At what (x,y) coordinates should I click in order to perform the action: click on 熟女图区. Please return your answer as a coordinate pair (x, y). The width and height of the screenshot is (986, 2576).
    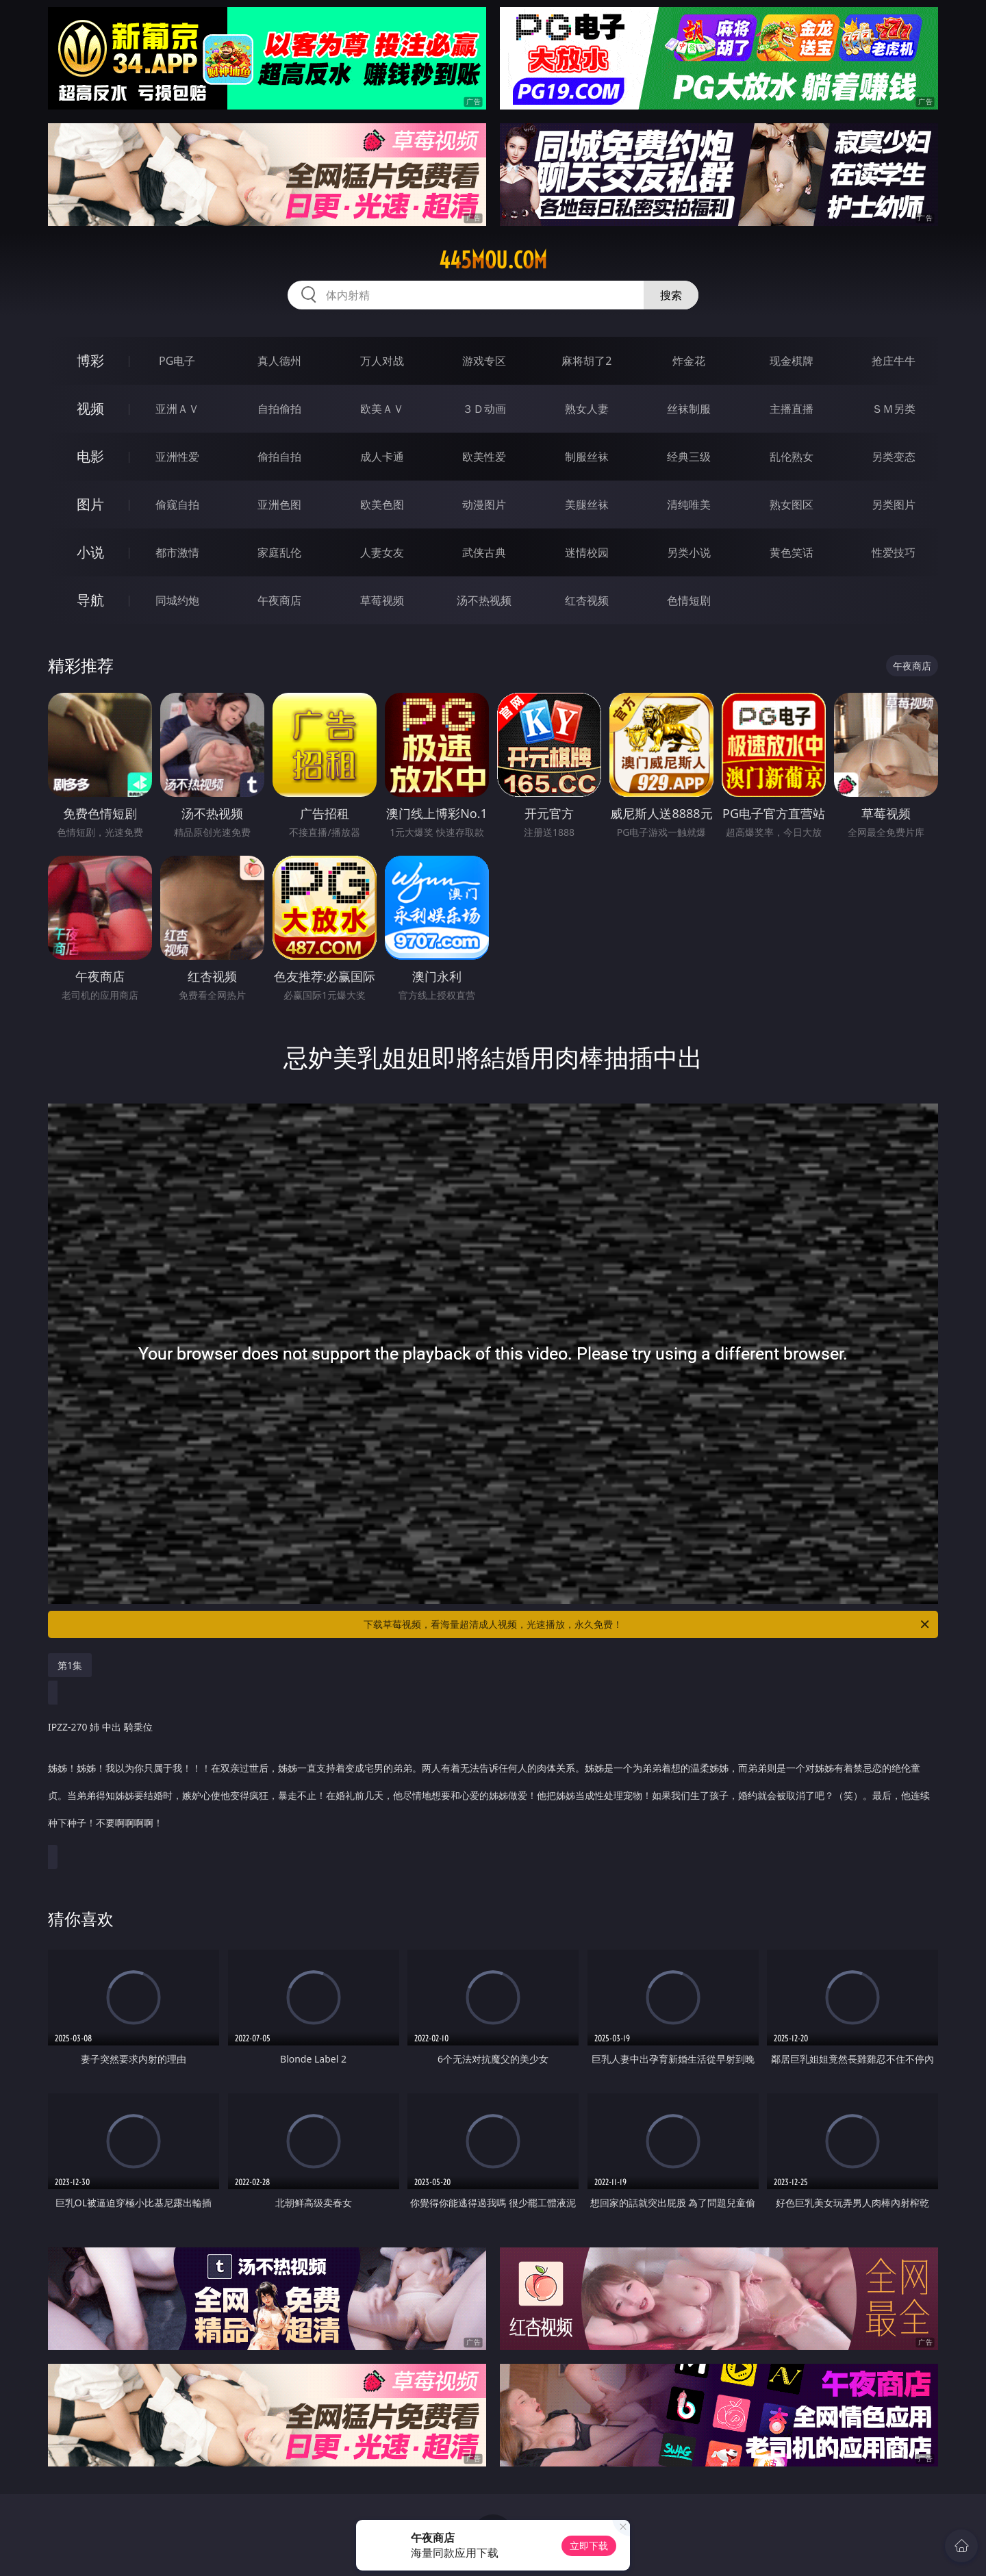
    Looking at the image, I should click on (791, 504).